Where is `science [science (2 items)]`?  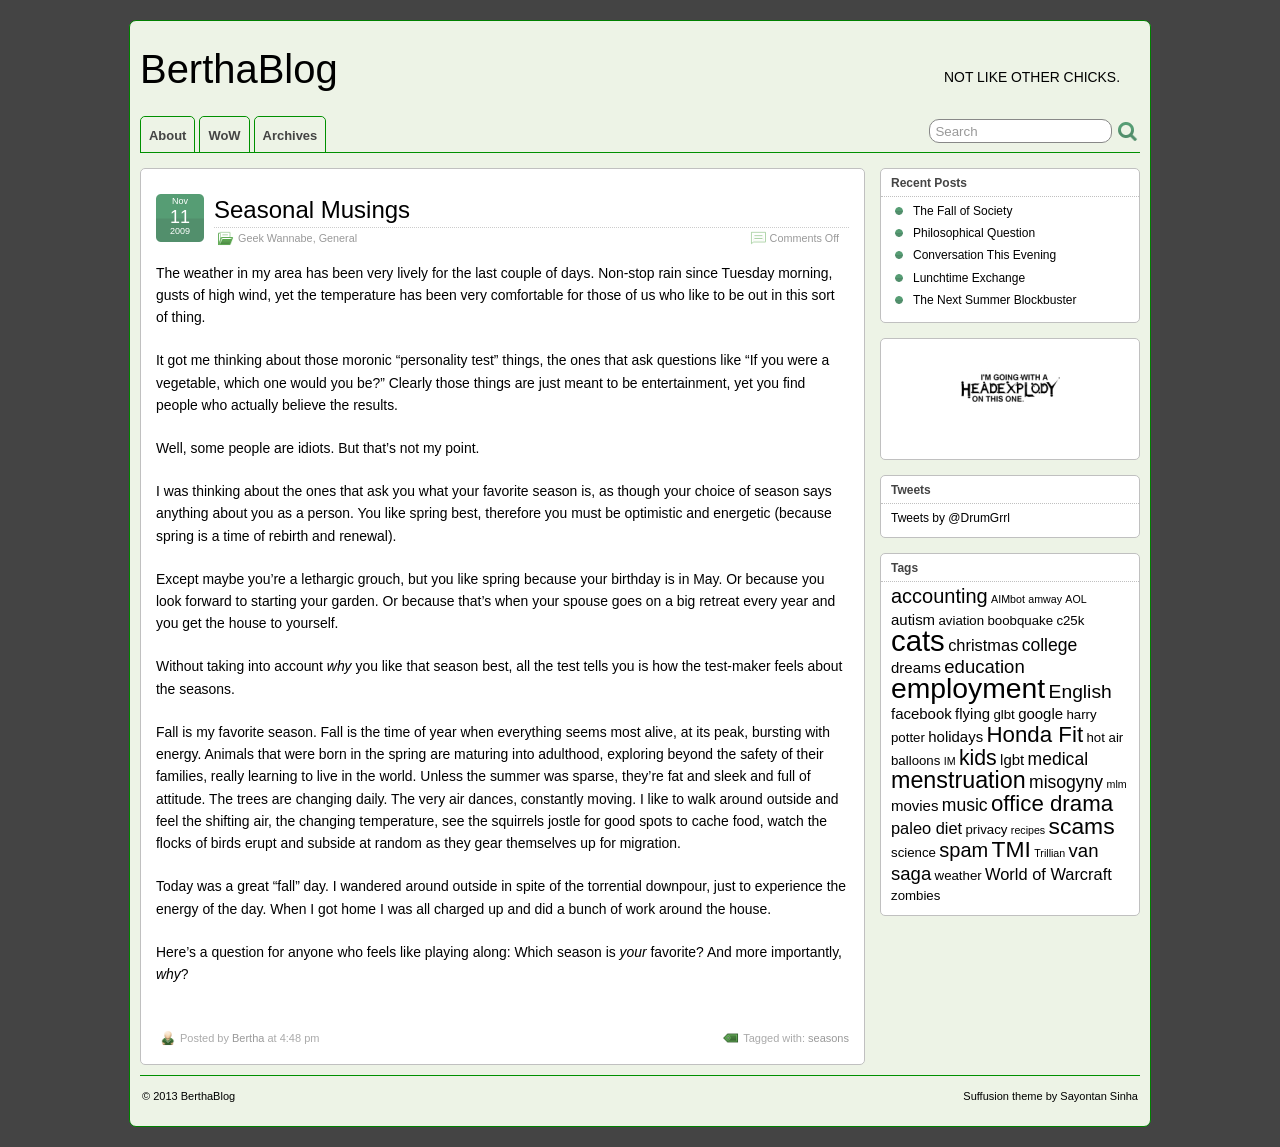
science [science (2 items)] is located at coordinates (913, 852).